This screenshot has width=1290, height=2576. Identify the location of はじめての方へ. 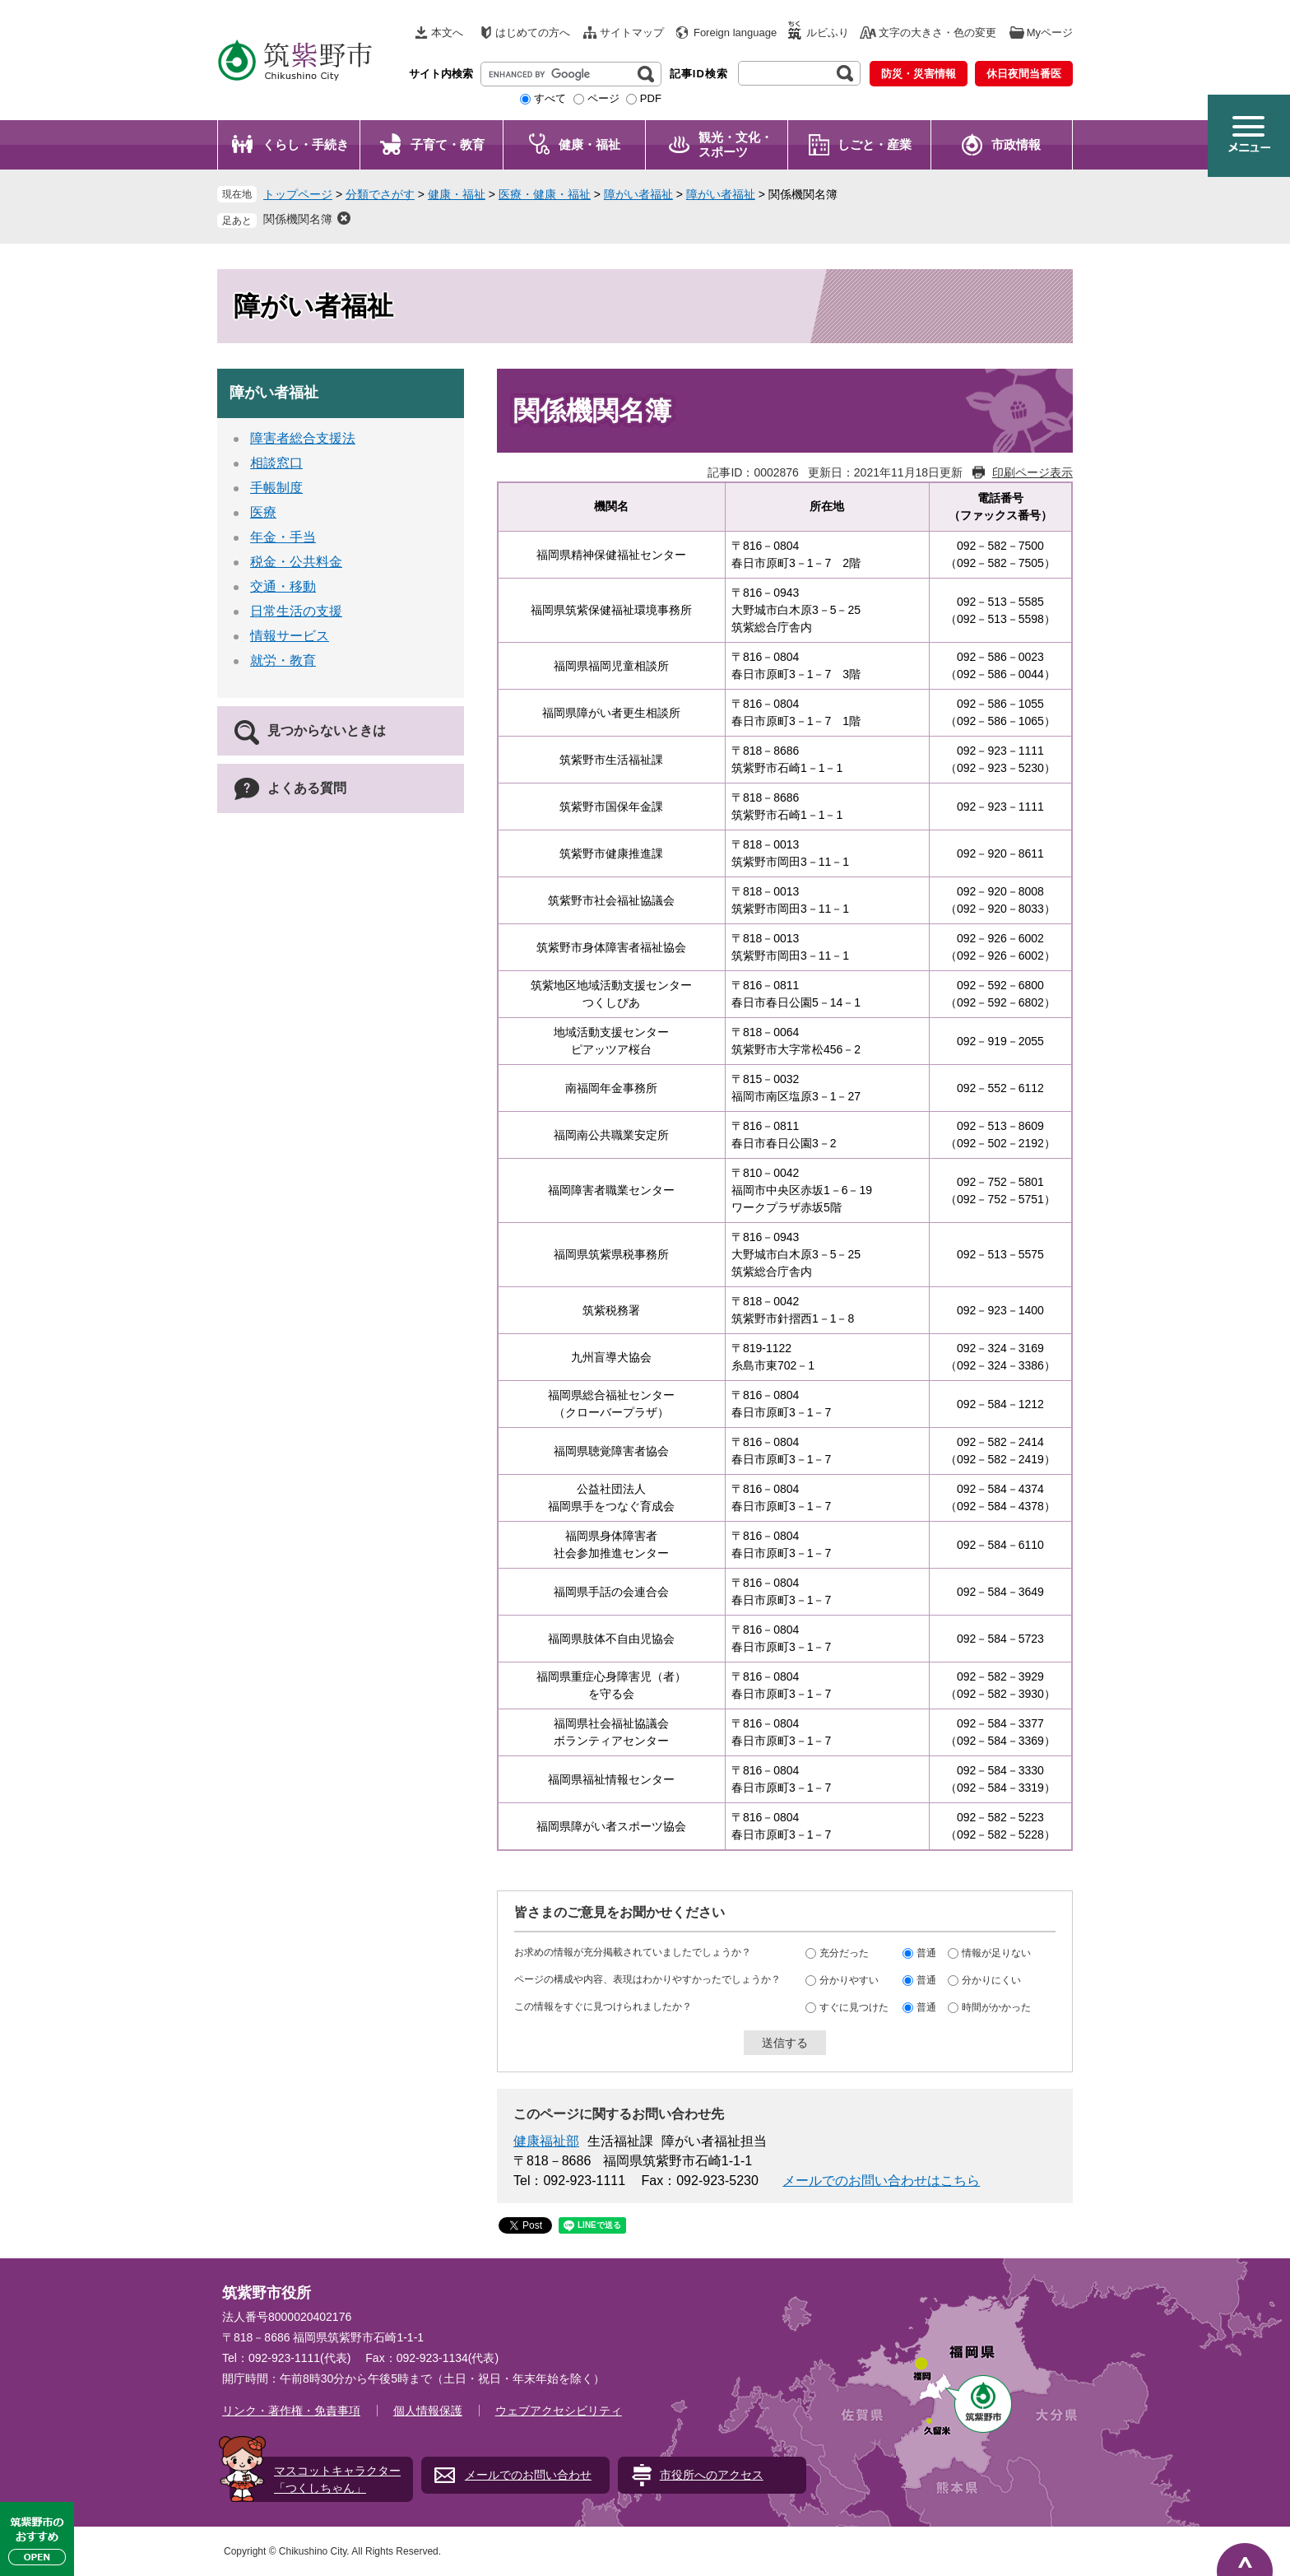
(532, 32).